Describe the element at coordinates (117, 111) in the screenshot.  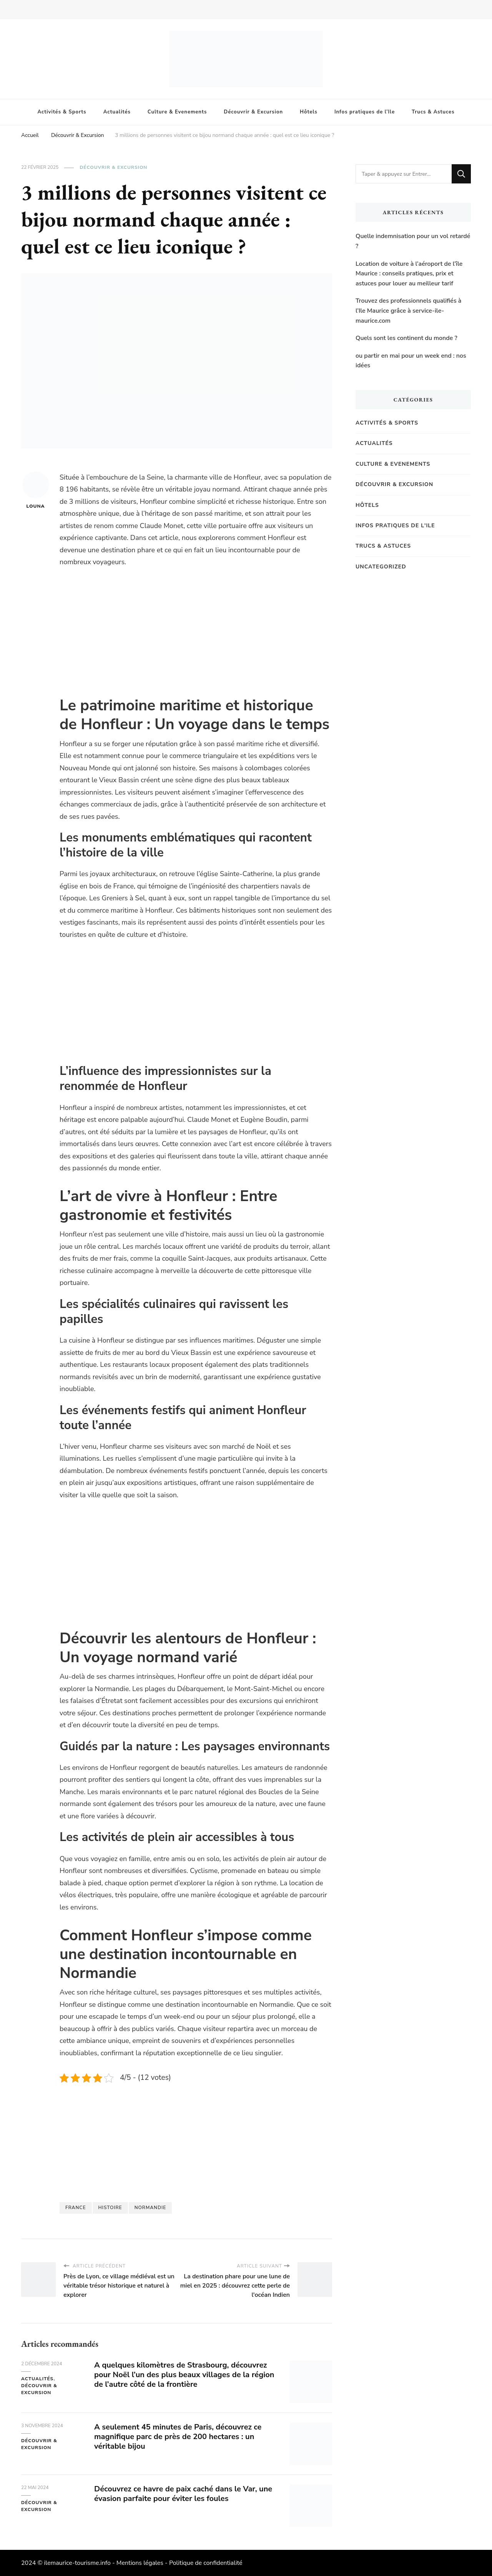
I see `Actualités` at that location.